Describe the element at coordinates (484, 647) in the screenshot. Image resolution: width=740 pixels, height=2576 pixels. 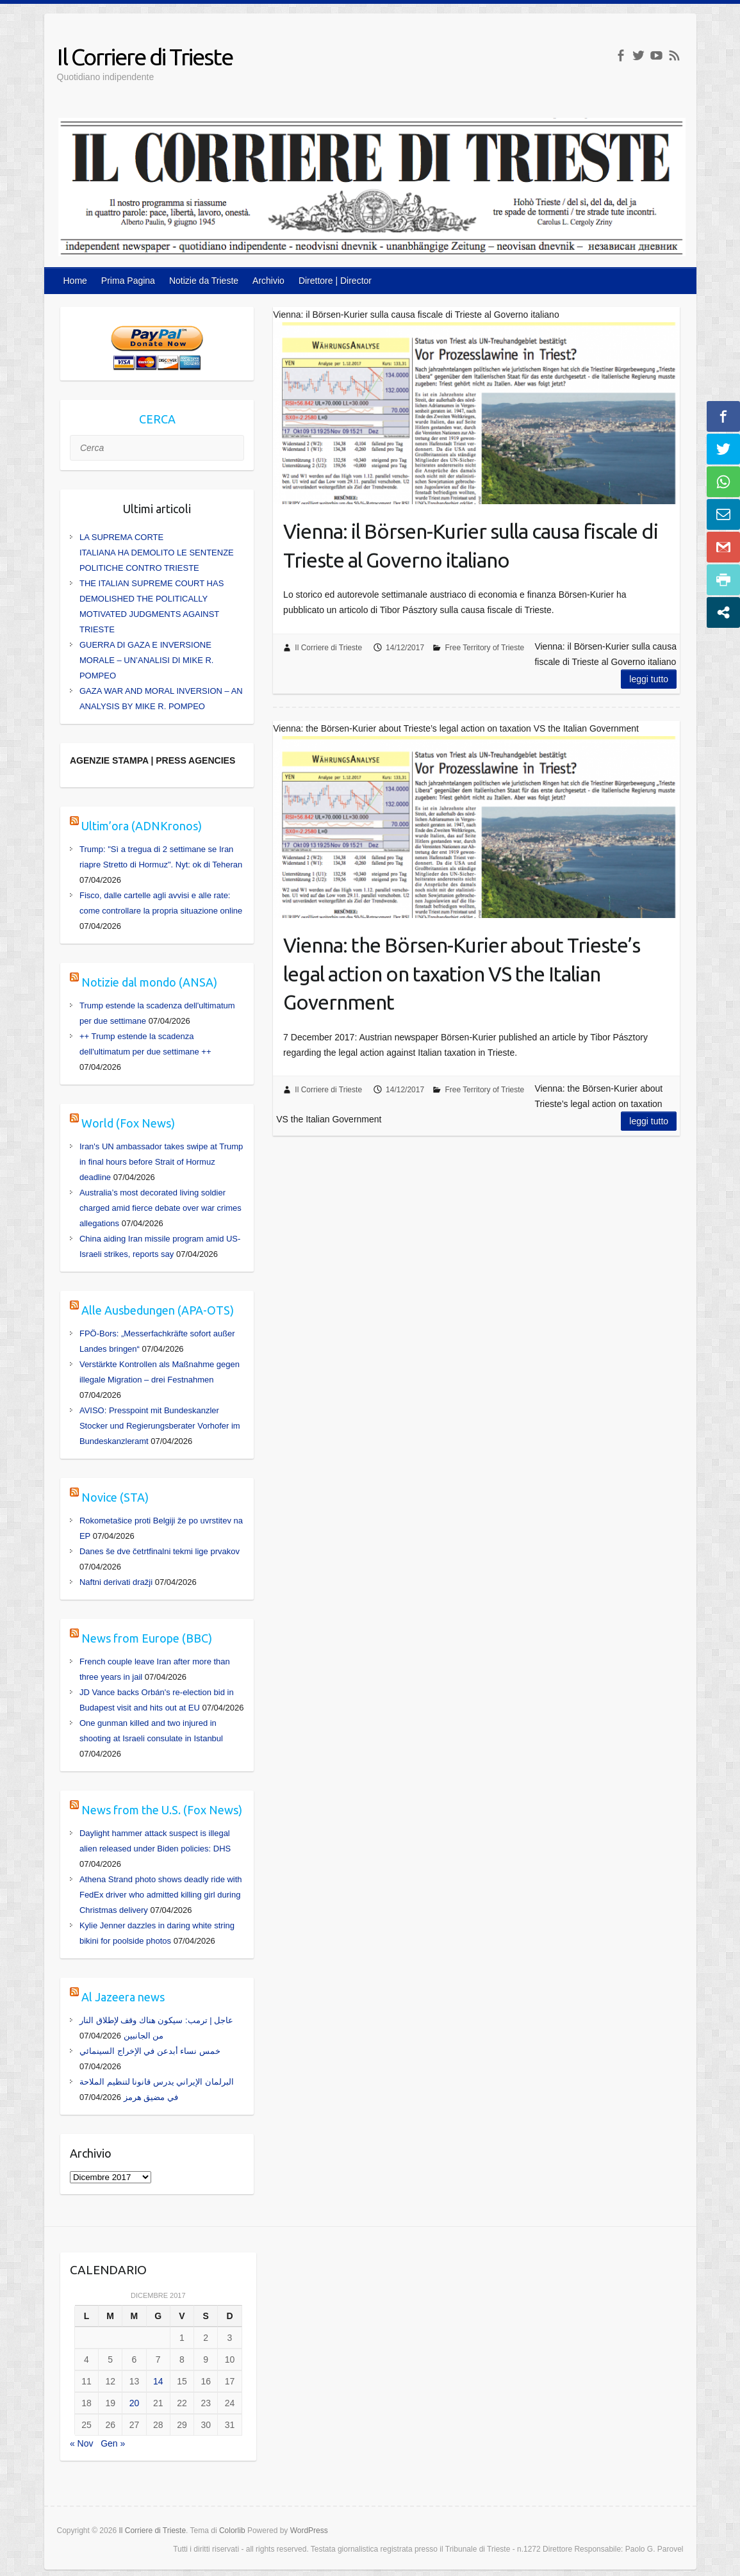
I see `Free Territory of Trieste` at that location.